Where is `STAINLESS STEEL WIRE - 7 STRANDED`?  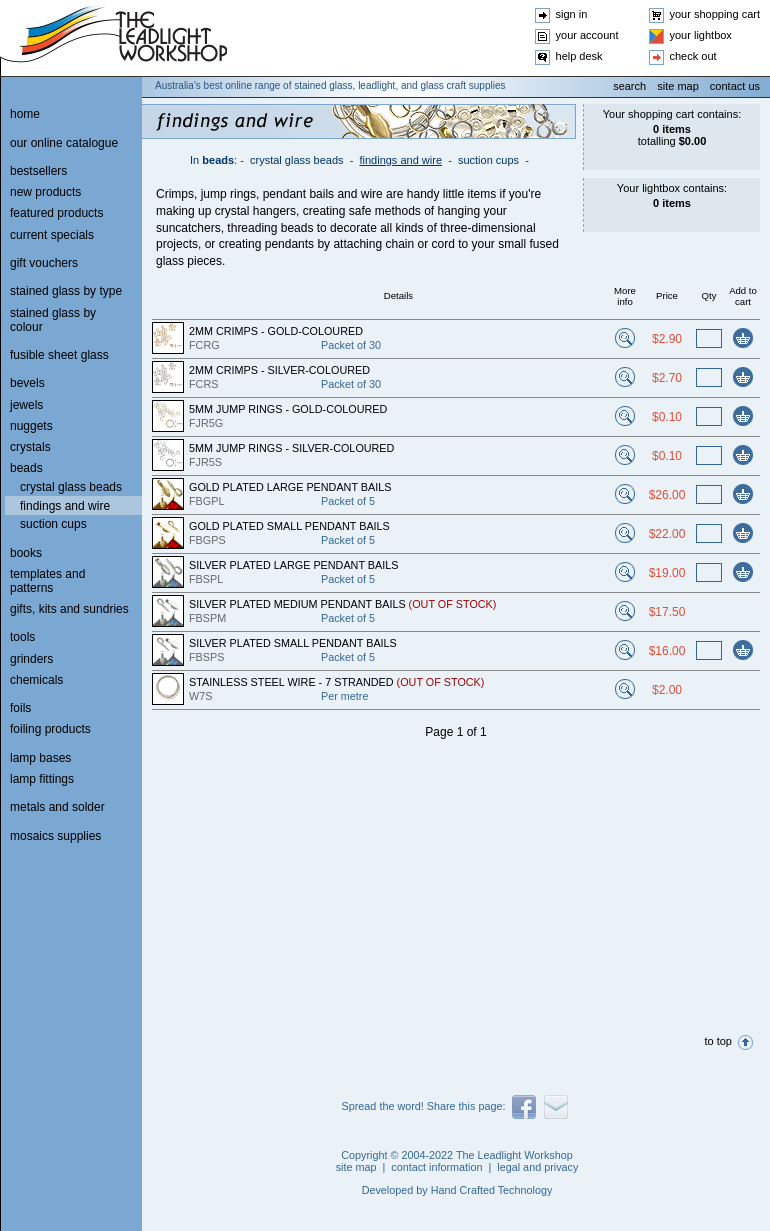 STAINLESS STEEL WIRE - 7 STRANDED is located at coordinates (336, 682).